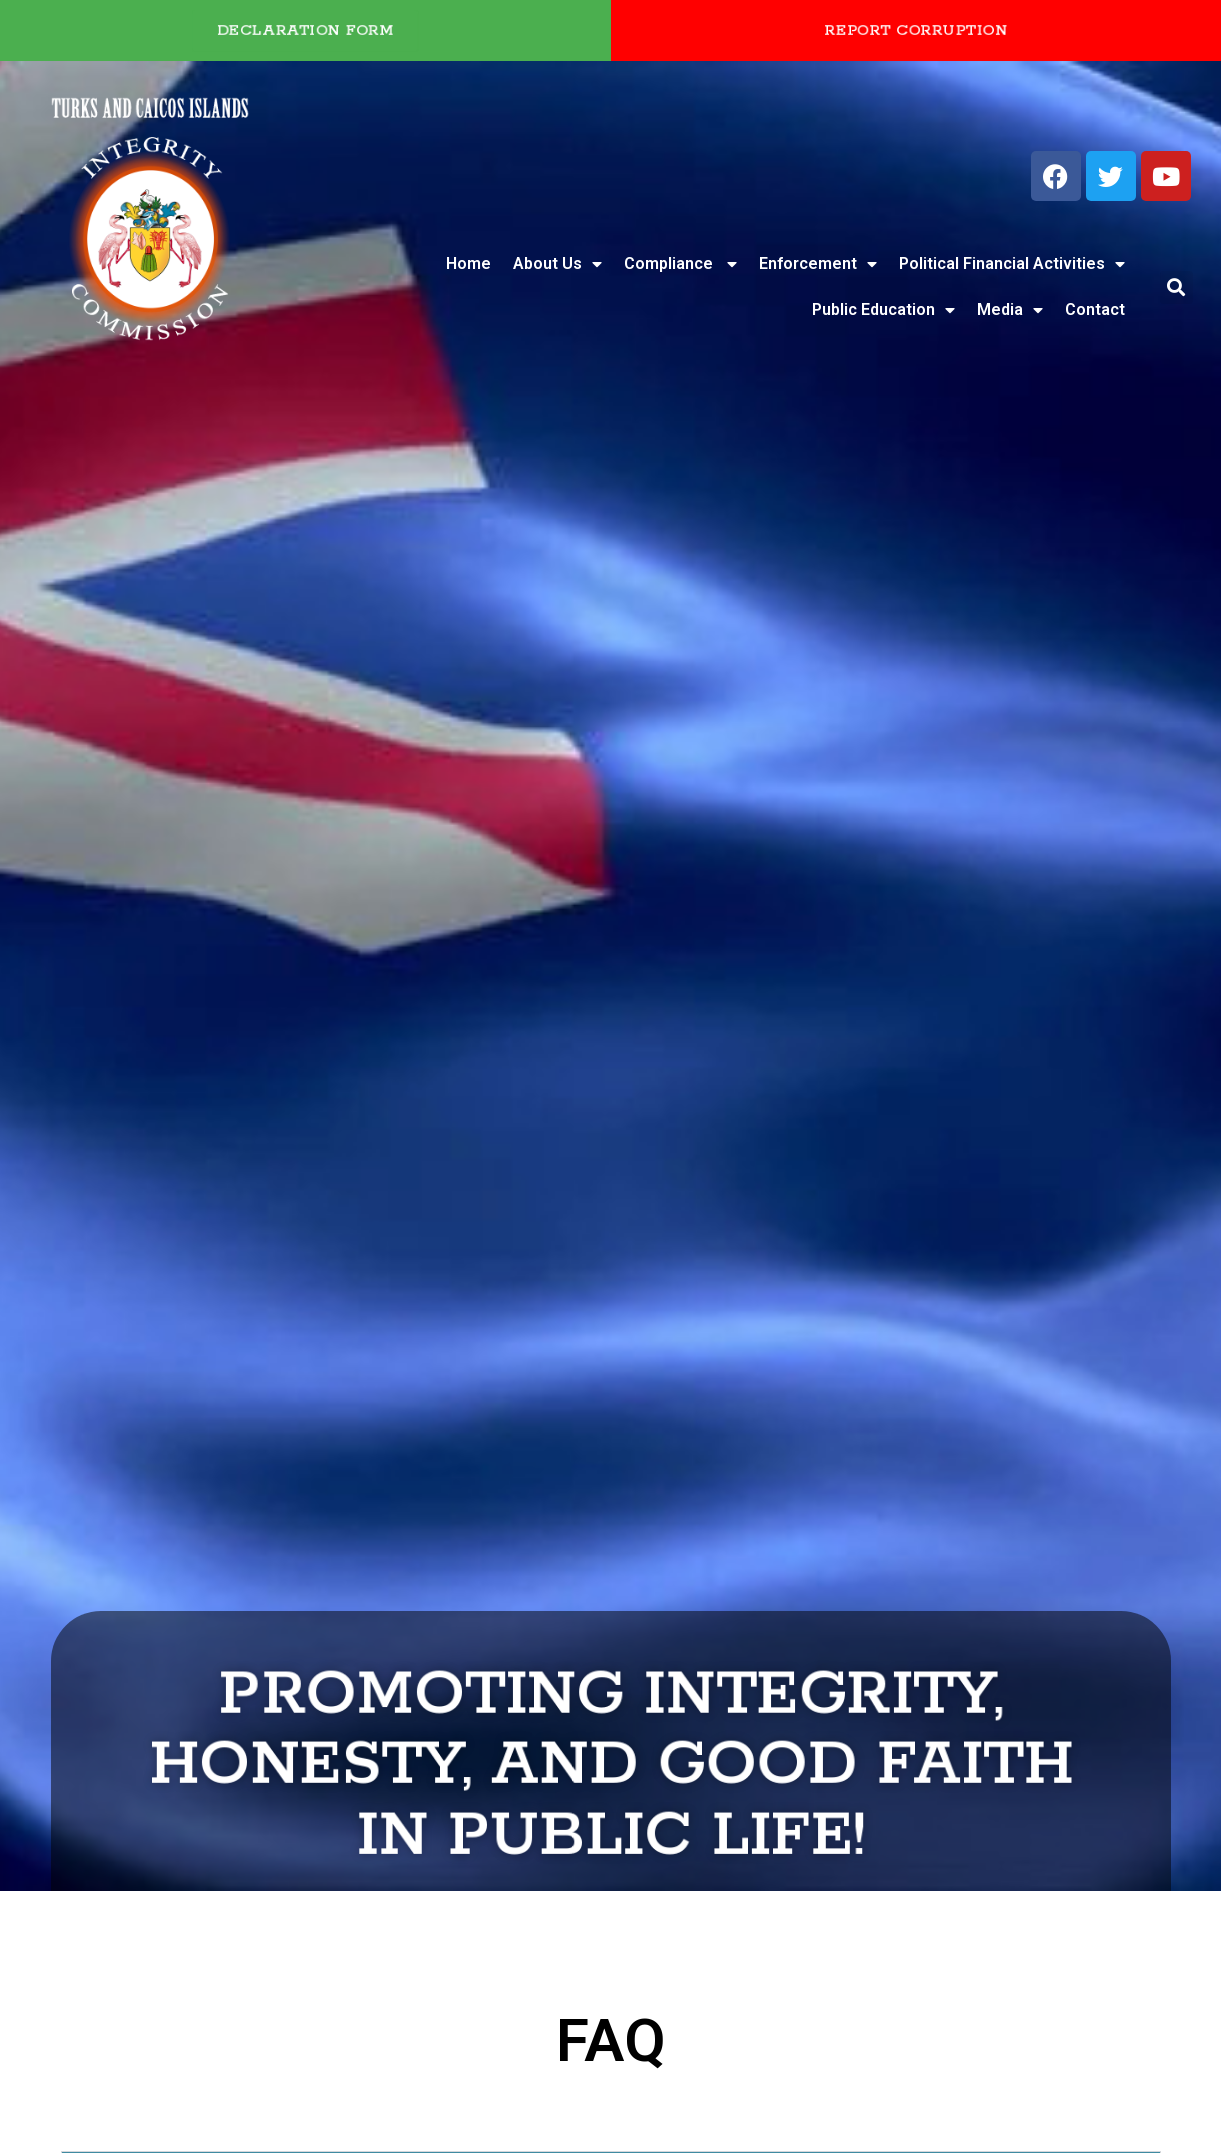 This screenshot has height=2153, width=1221. What do you see at coordinates (557, 264) in the screenshot?
I see `About Us` at bounding box center [557, 264].